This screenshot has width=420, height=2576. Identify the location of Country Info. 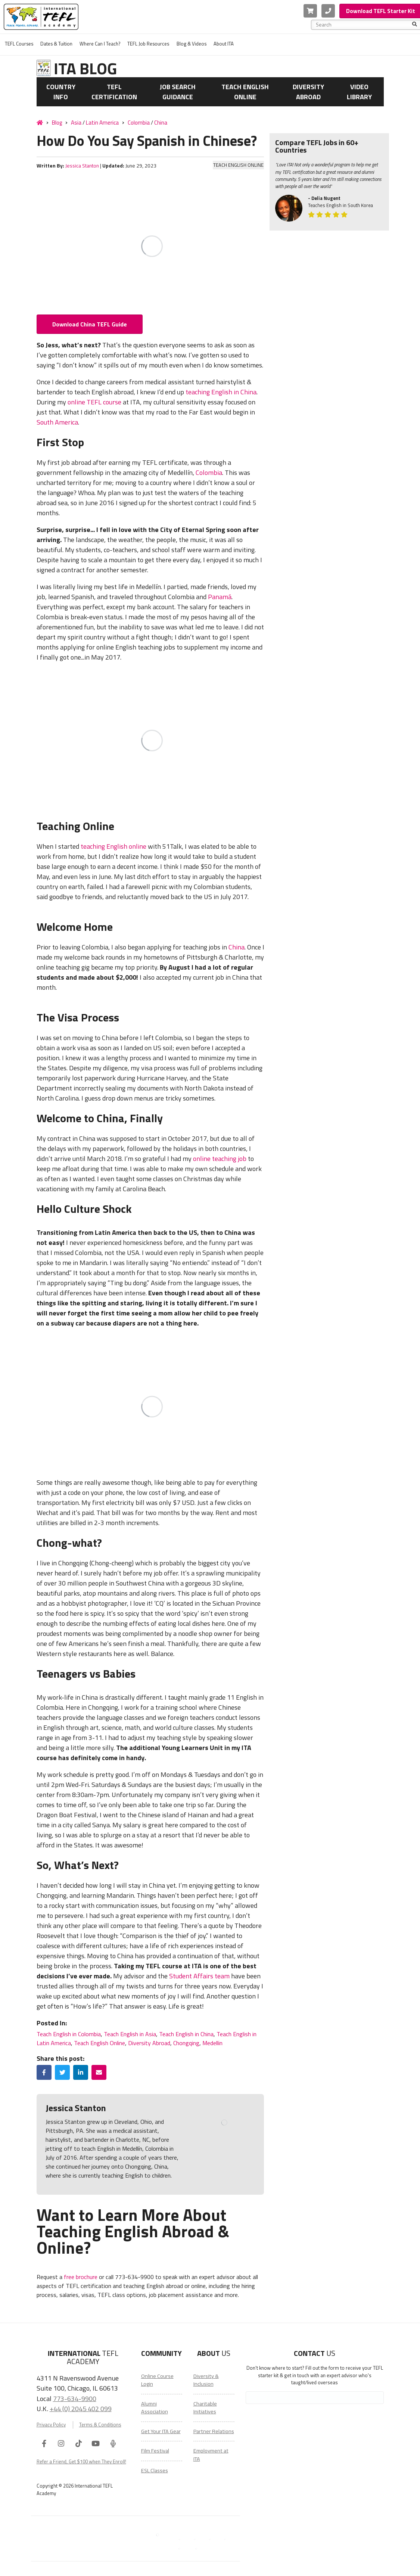
(60, 92).